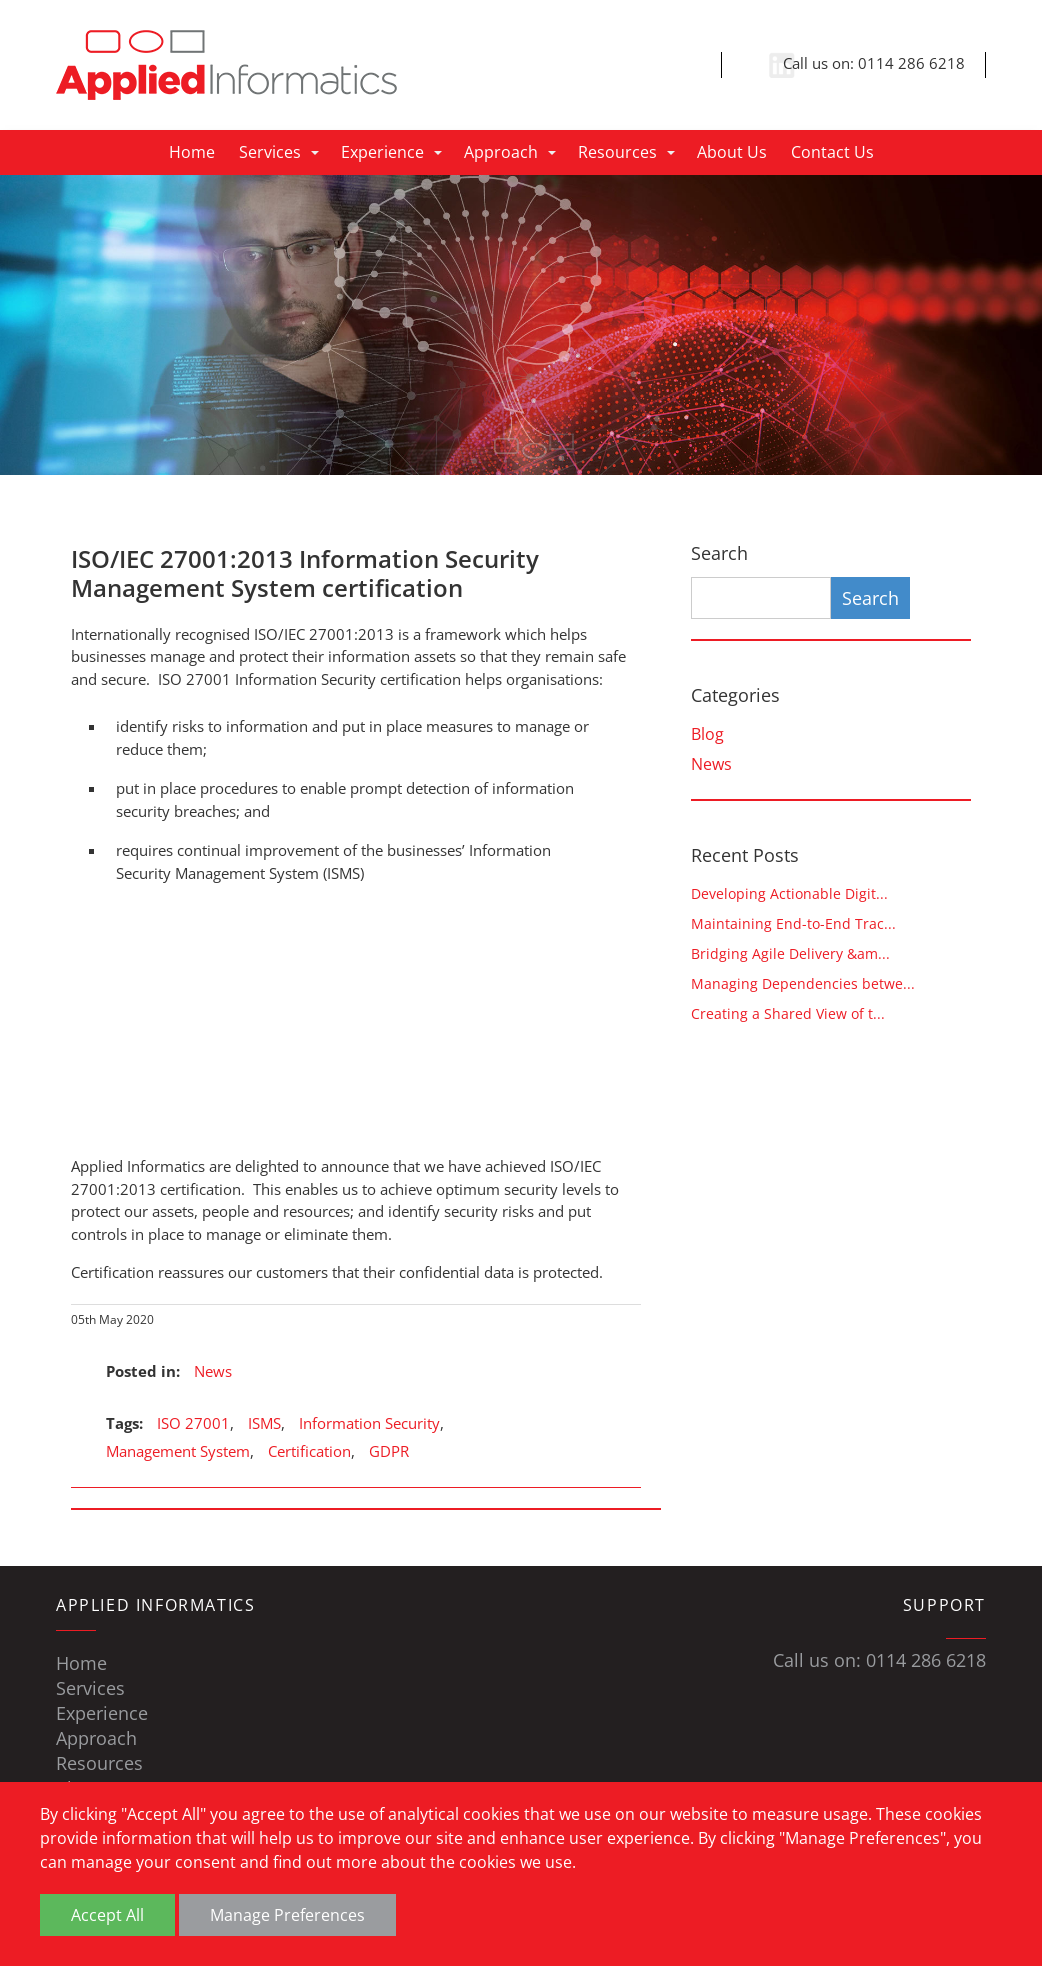 The height and width of the screenshot is (1966, 1042). Describe the element at coordinates (793, 923) in the screenshot. I see `Maintaining End-to-End Trac...` at that location.